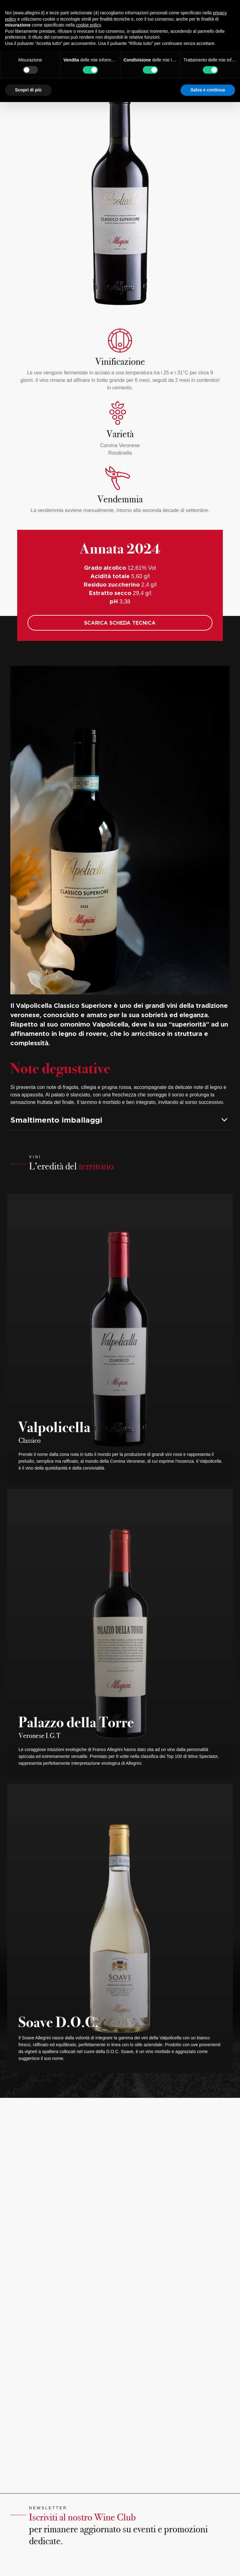  What do you see at coordinates (28, 89) in the screenshot?
I see `Scopri di più [button]` at bounding box center [28, 89].